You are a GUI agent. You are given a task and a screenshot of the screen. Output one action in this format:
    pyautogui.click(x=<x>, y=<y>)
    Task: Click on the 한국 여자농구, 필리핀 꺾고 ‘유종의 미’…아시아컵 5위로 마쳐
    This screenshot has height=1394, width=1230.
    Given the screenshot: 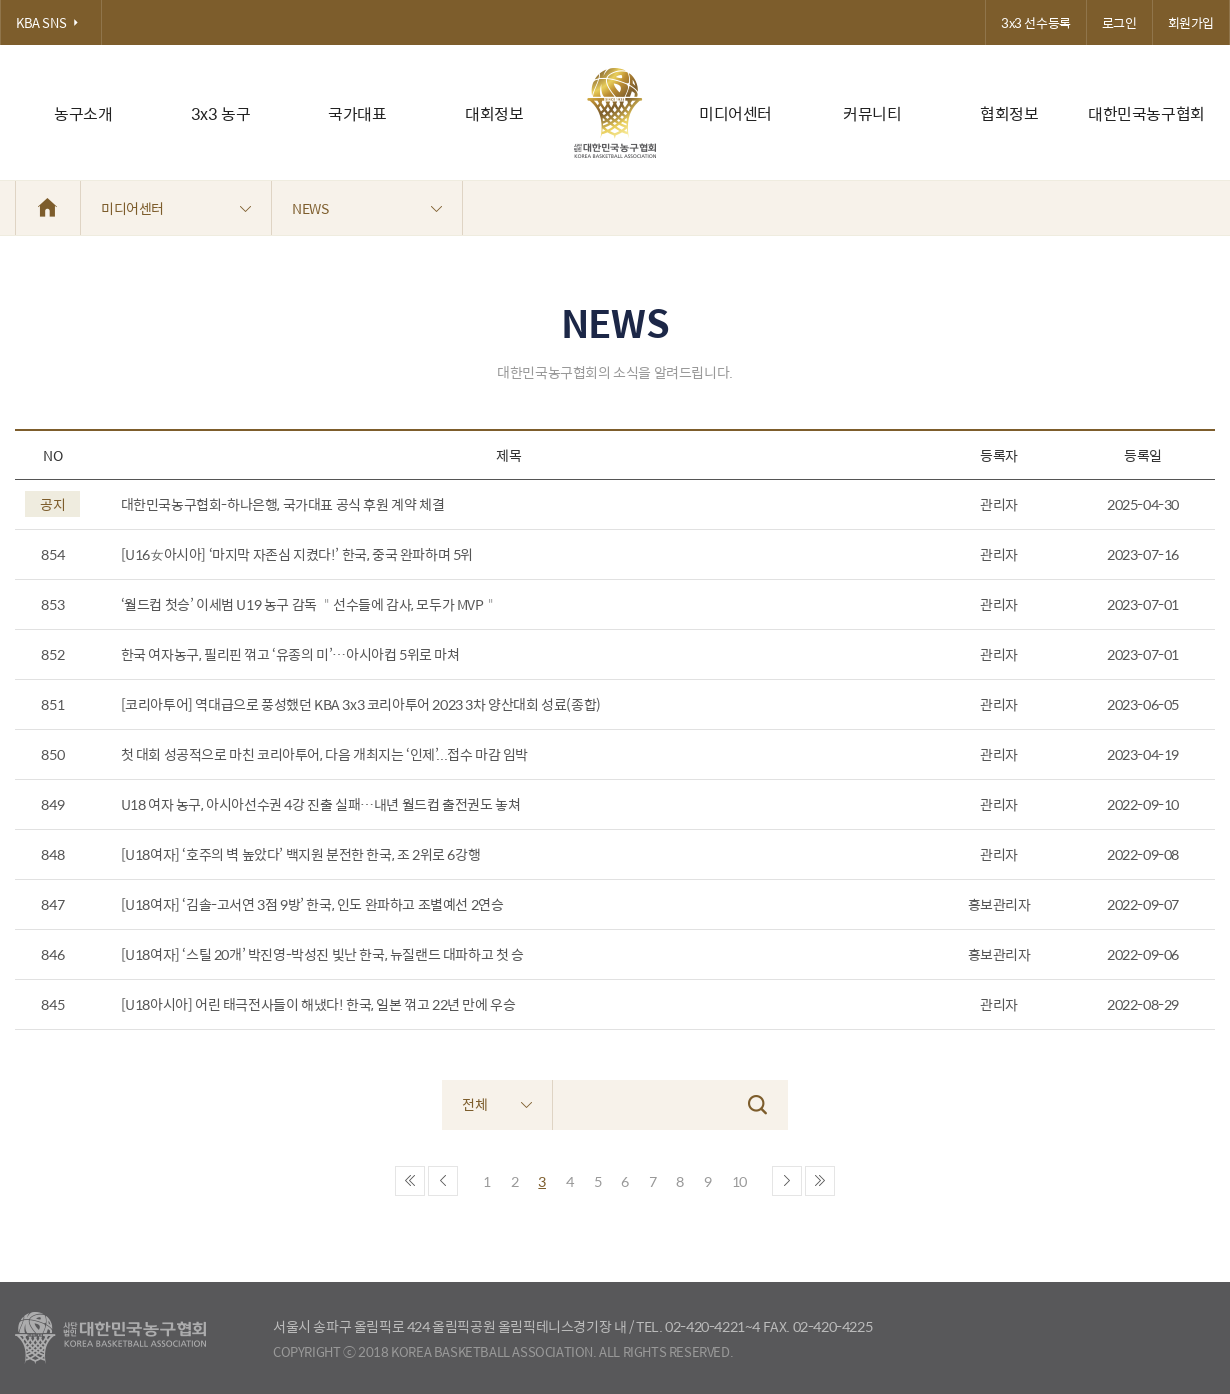 What is the action you would take?
    pyautogui.click(x=290, y=654)
    